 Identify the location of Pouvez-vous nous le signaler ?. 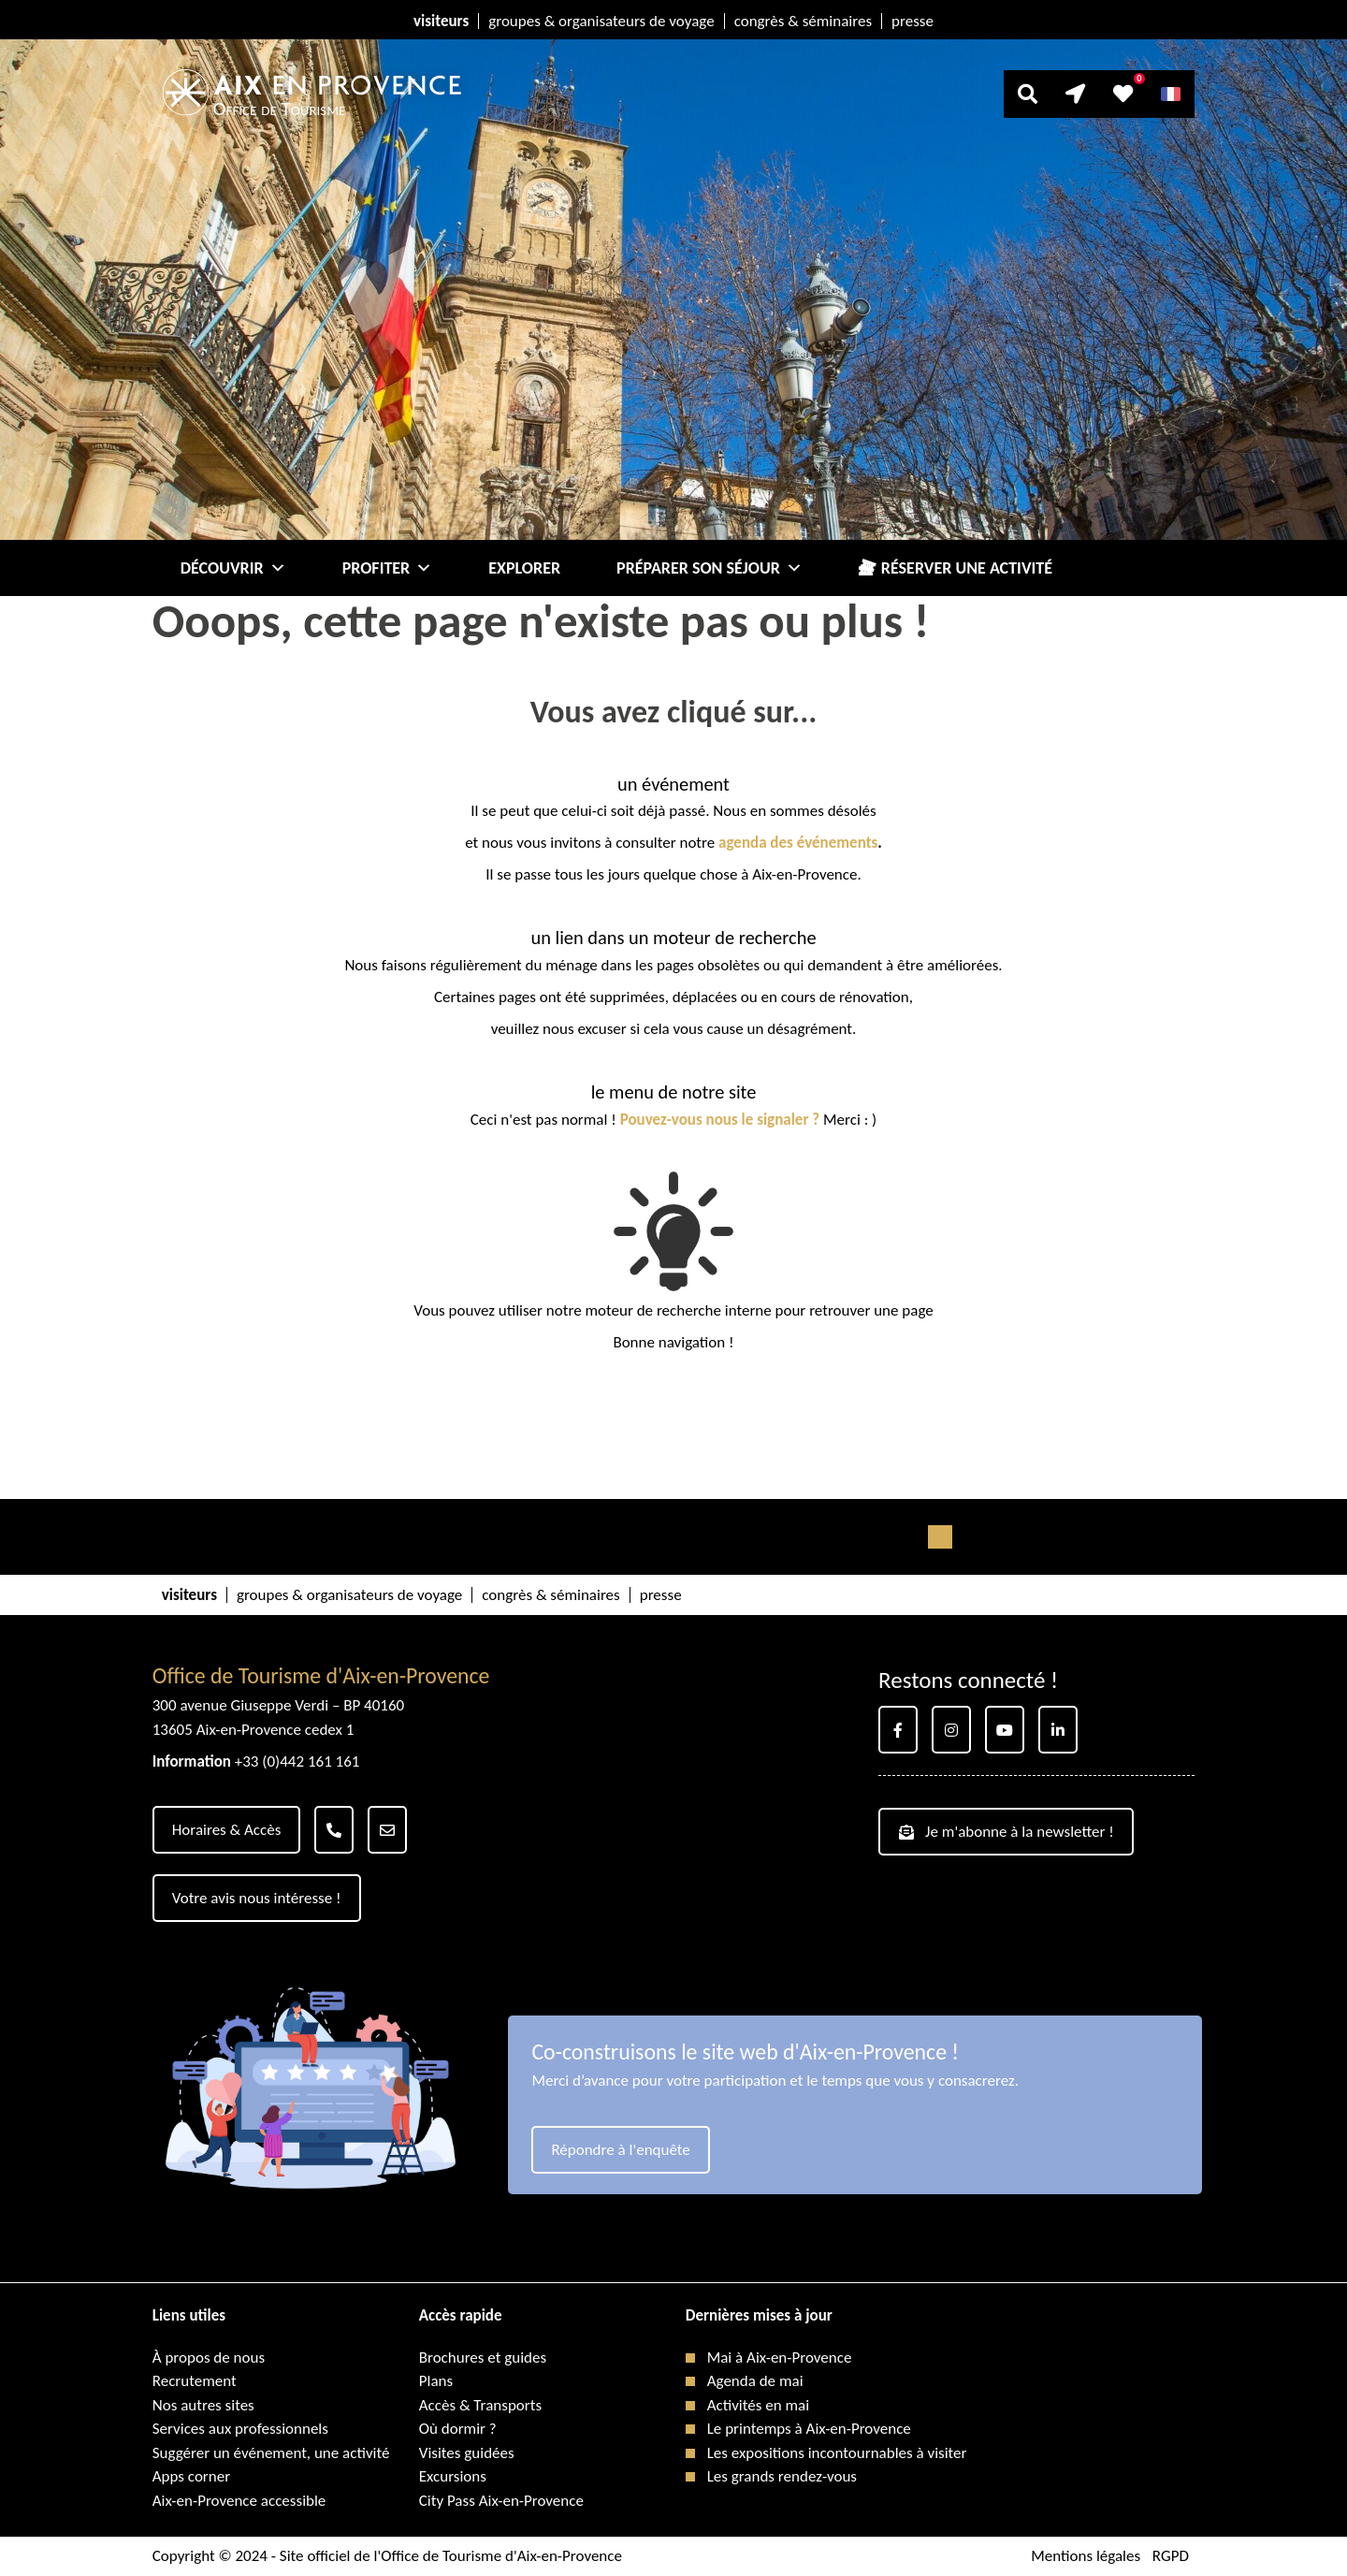
(720, 1119).